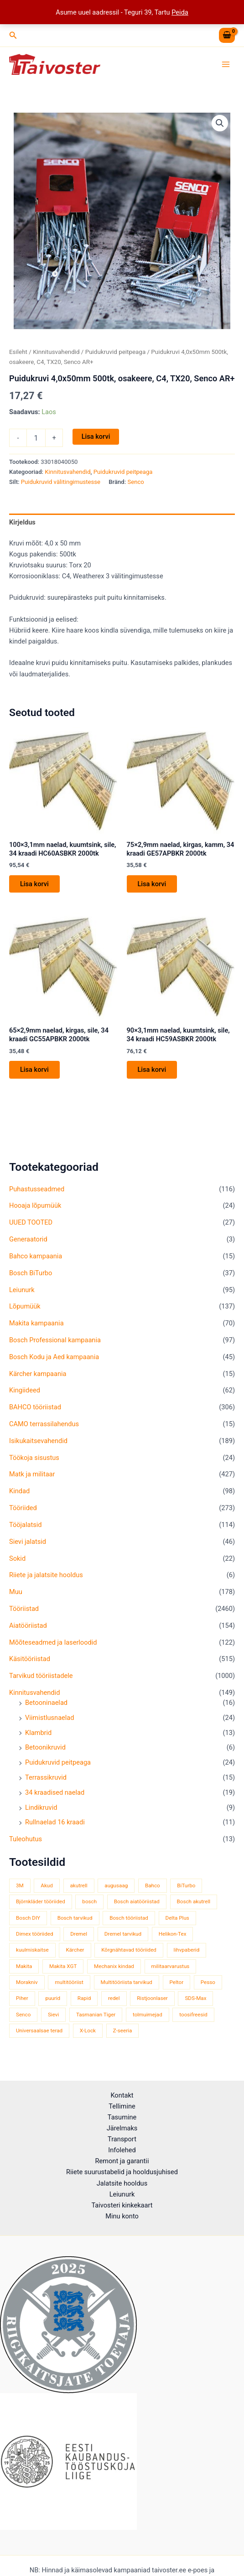  Describe the element at coordinates (55, 1340) in the screenshot. I see `Bosch Professional kampaania` at that location.